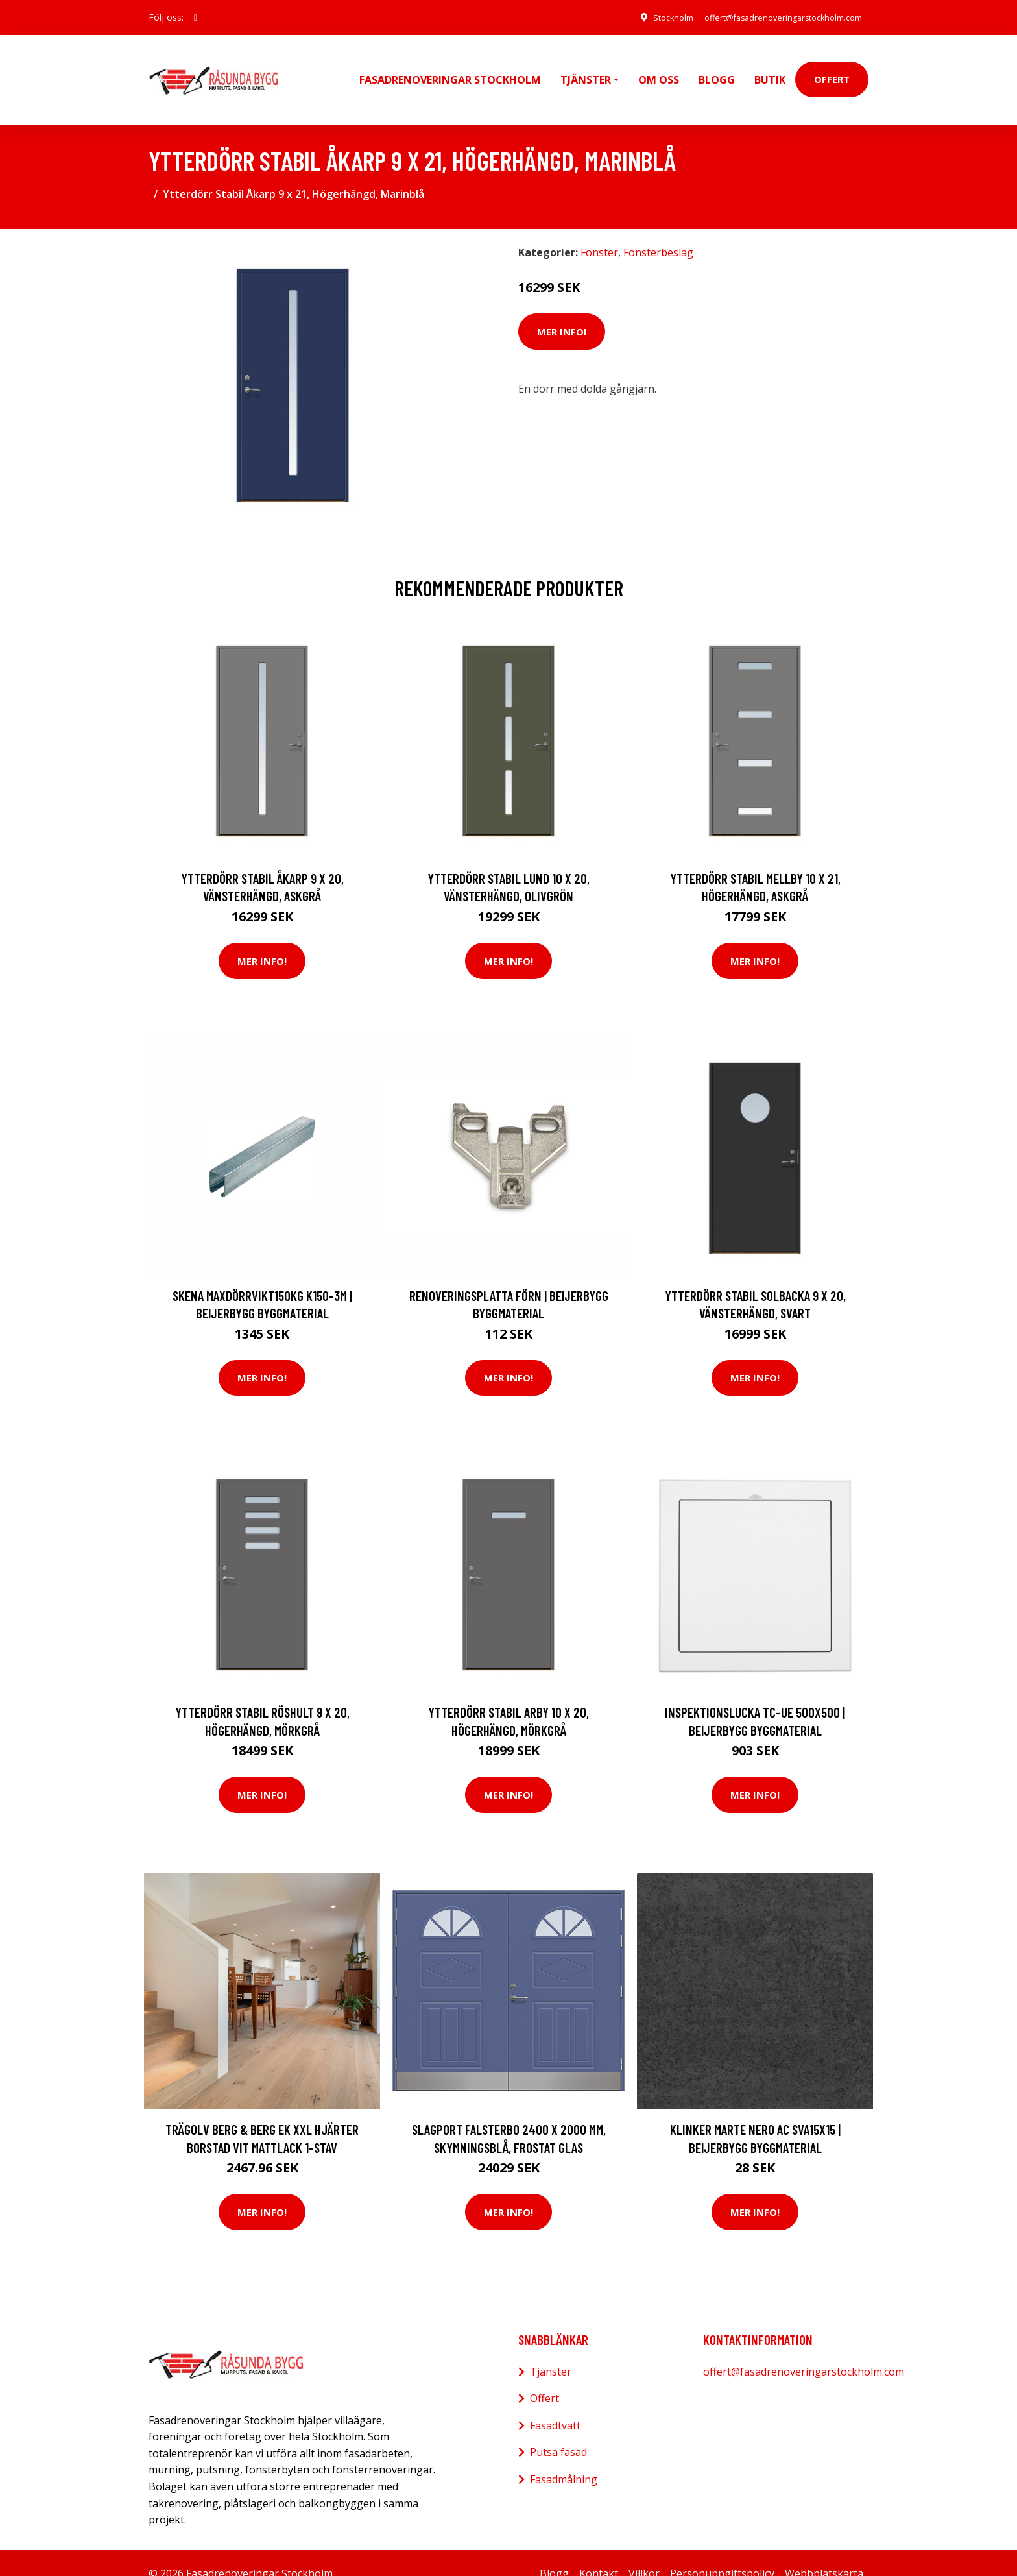  I want to click on Tjänster [button], so click(585, 69).